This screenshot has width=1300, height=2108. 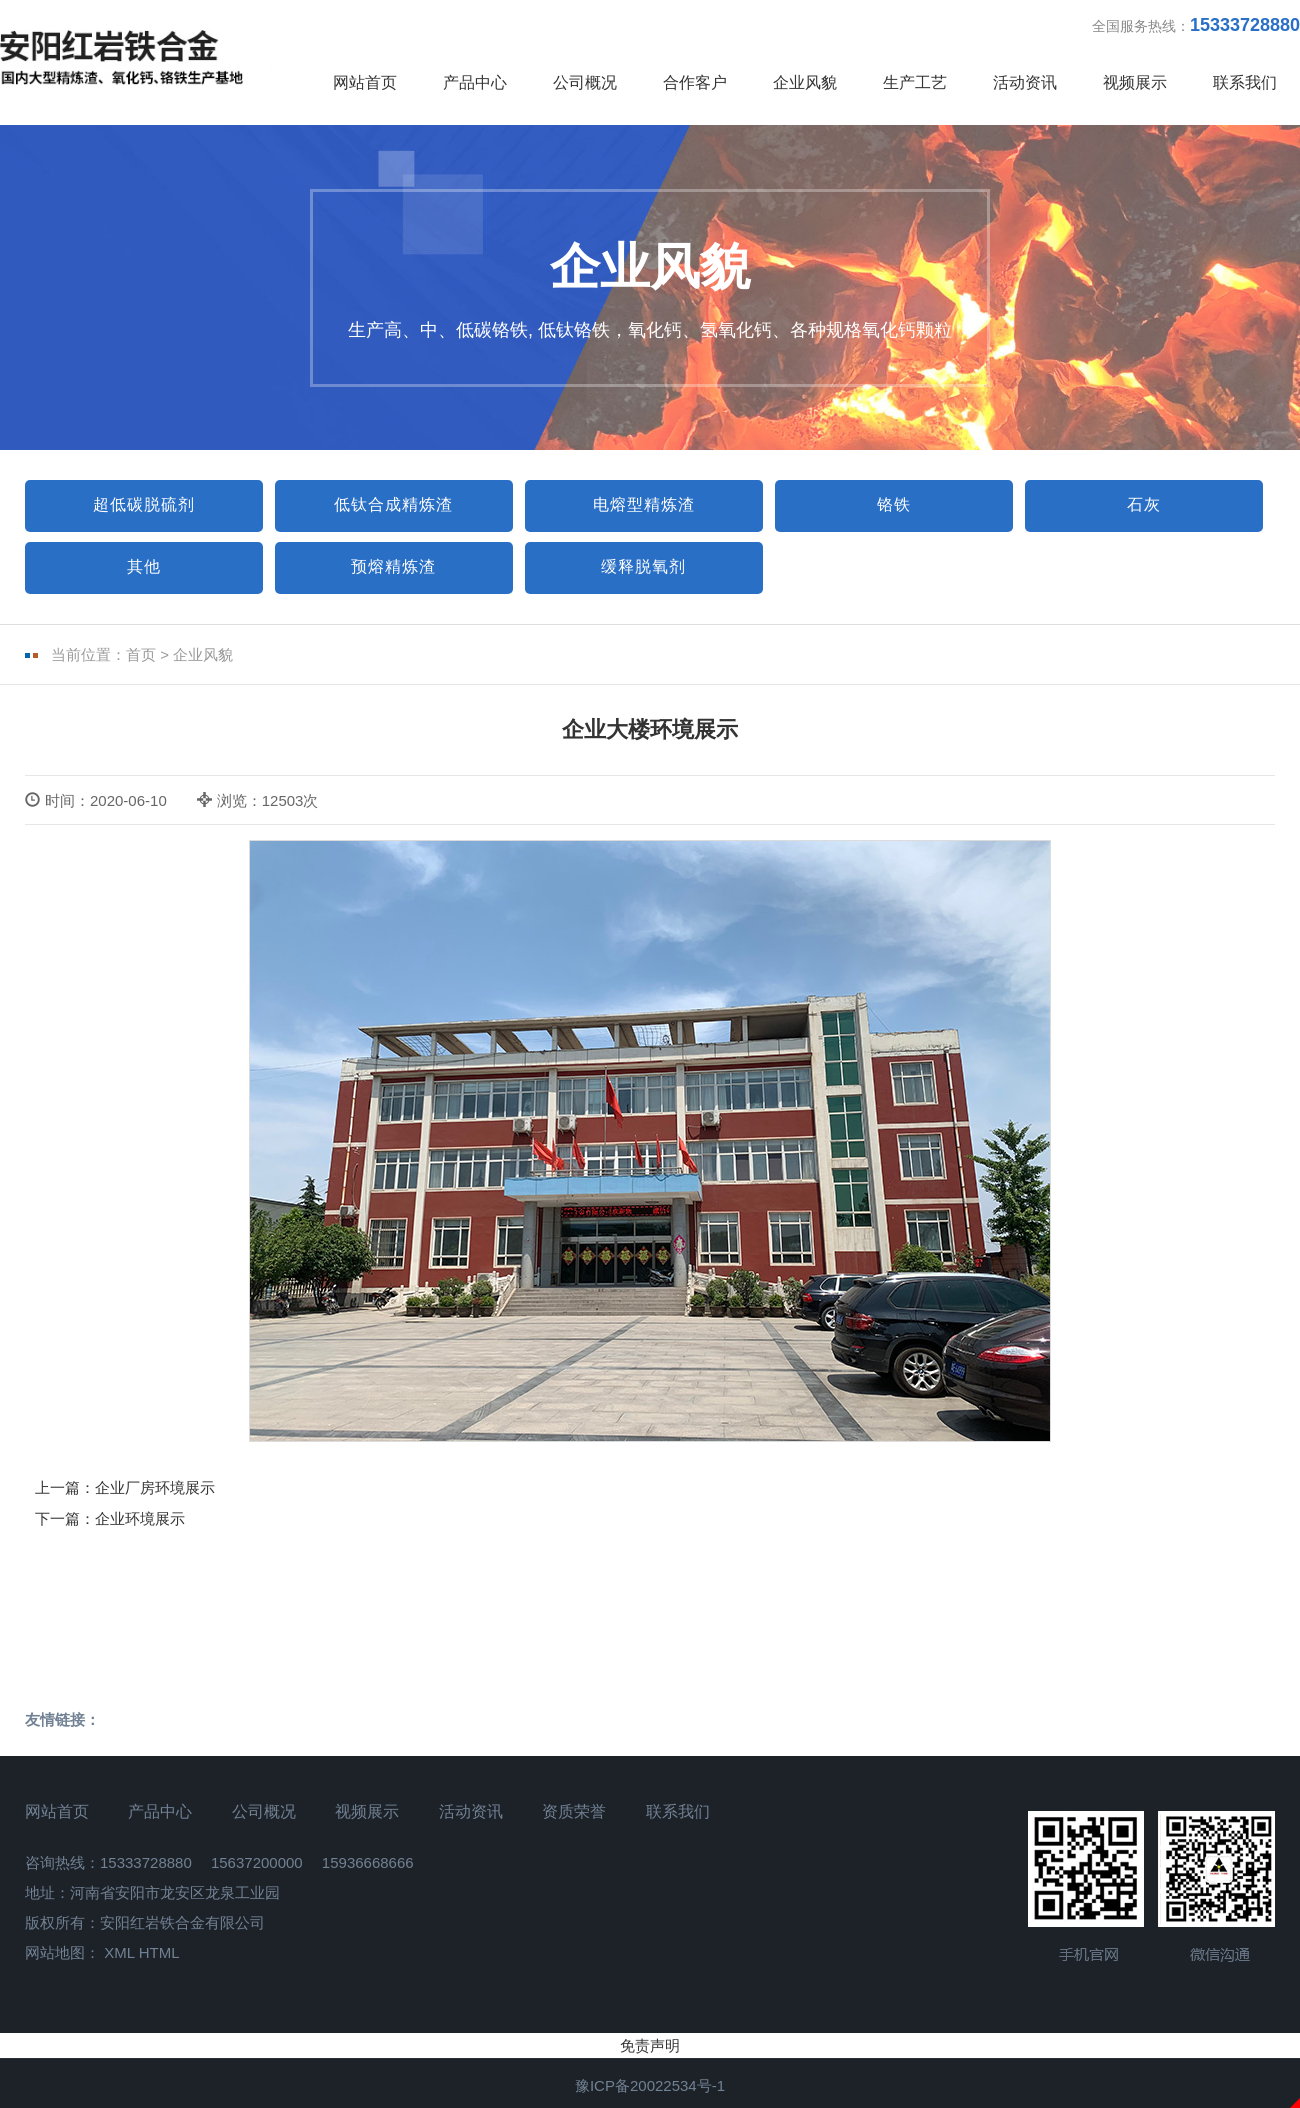 I want to click on 产品中心, so click(x=475, y=82).